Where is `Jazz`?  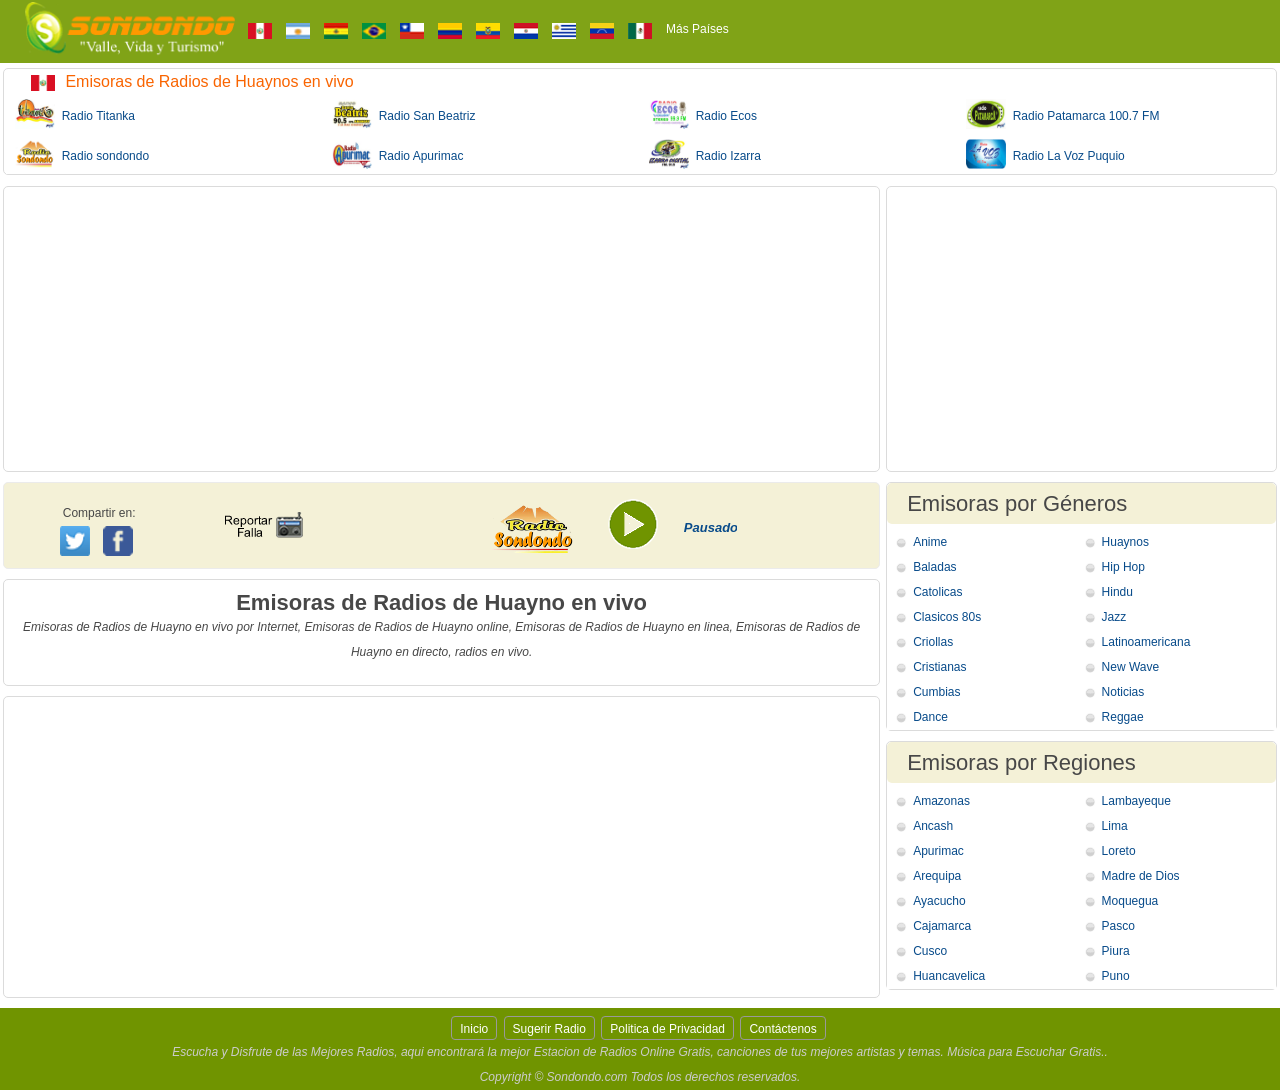 Jazz is located at coordinates (1114, 617).